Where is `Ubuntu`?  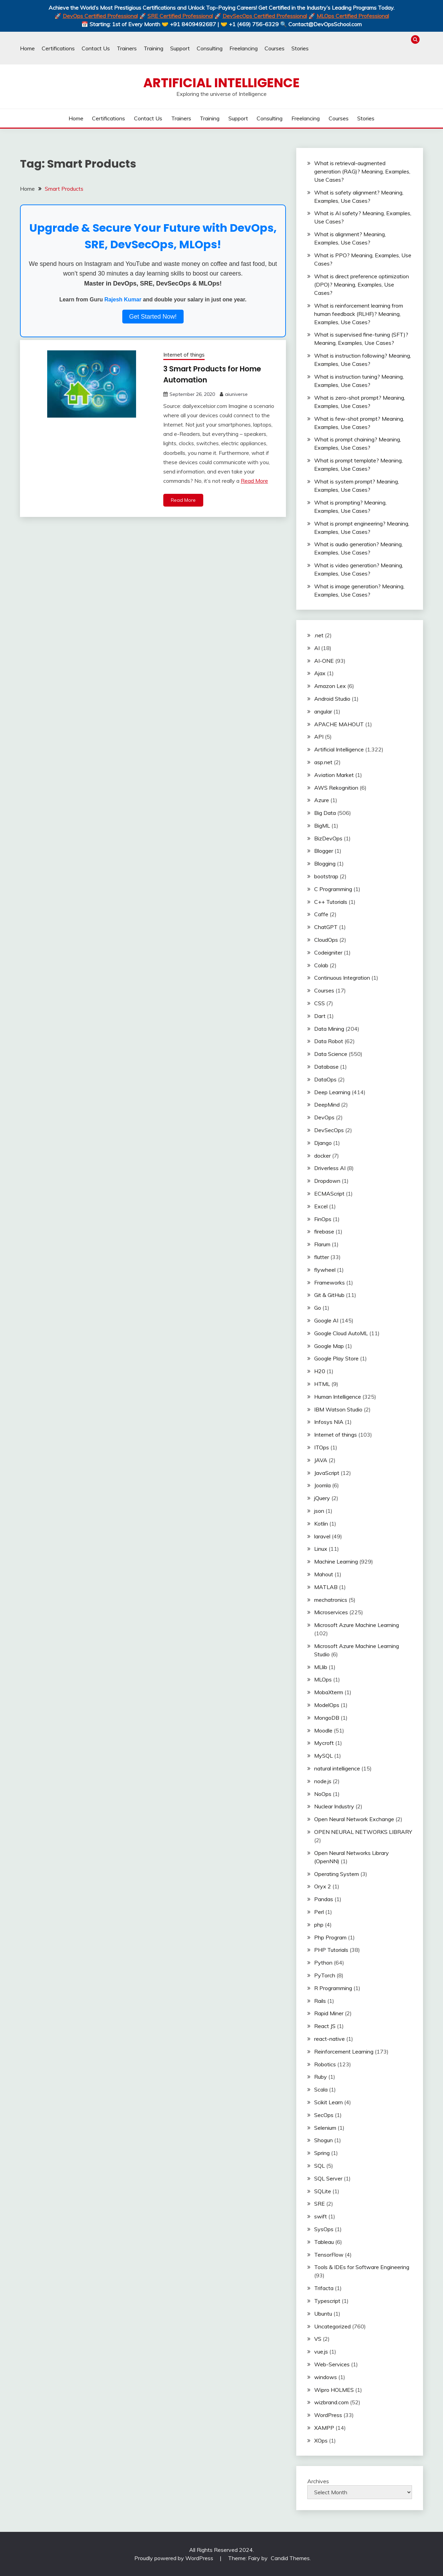 Ubuntu is located at coordinates (323, 2313).